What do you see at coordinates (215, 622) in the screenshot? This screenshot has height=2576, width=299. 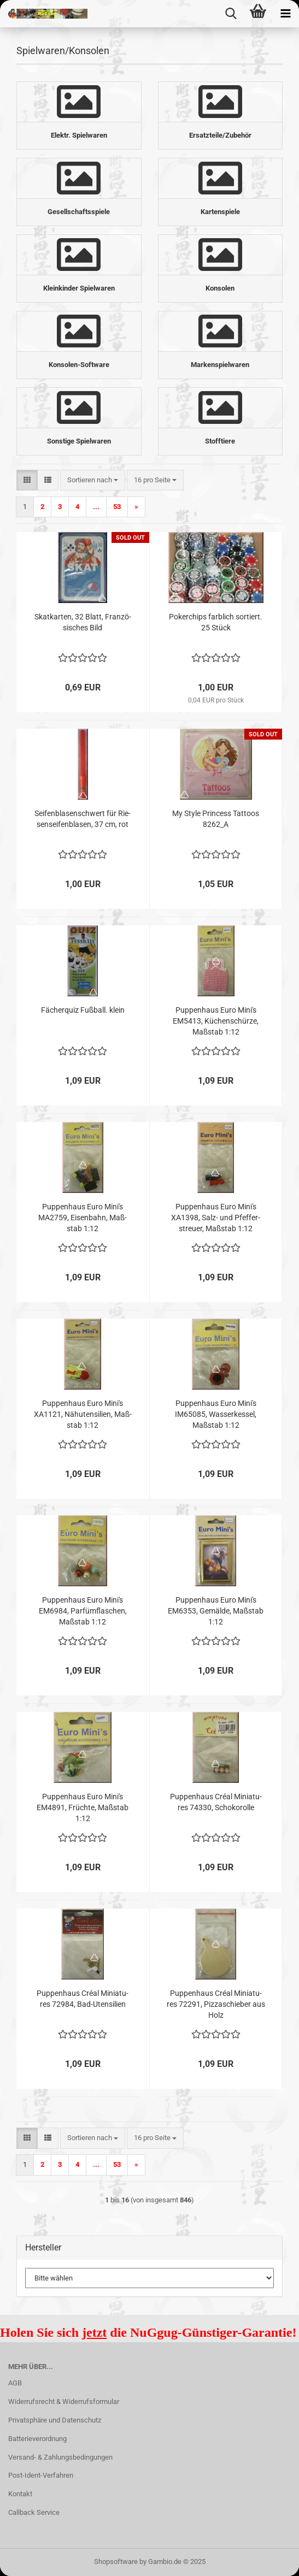 I see `Po­ker­chips farb­lich sor­tiert. 25 Stück` at bounding box center [215, 622].